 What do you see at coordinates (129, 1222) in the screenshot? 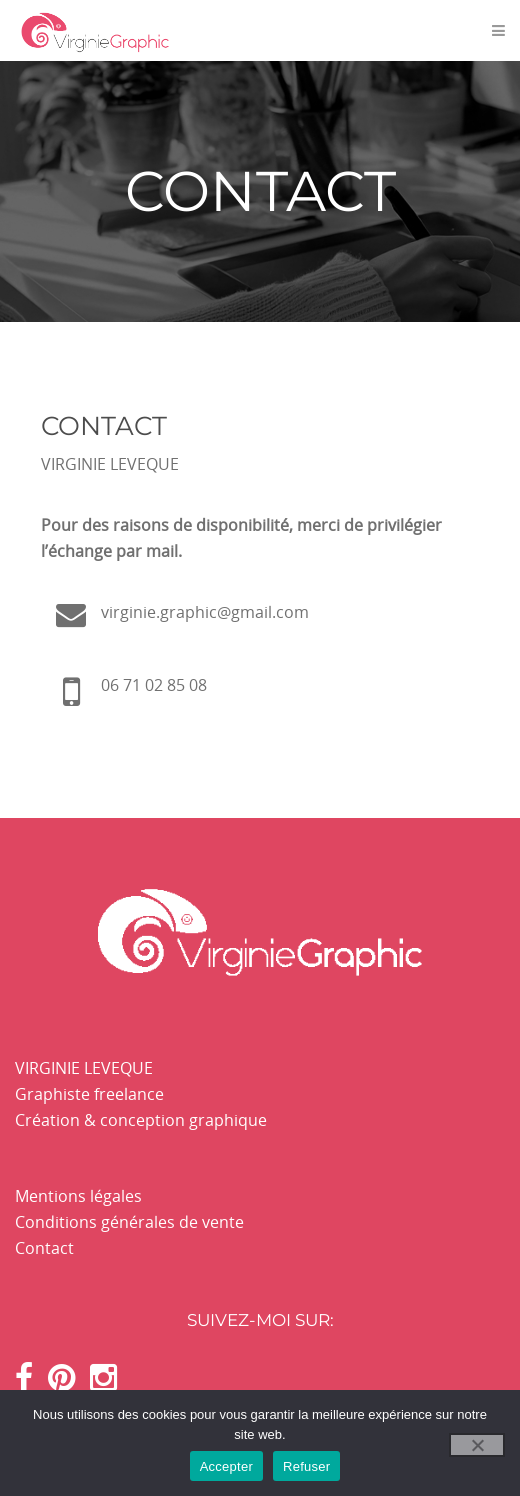
I see `Conditions générales de vente` at bounding box center [129, 1222].